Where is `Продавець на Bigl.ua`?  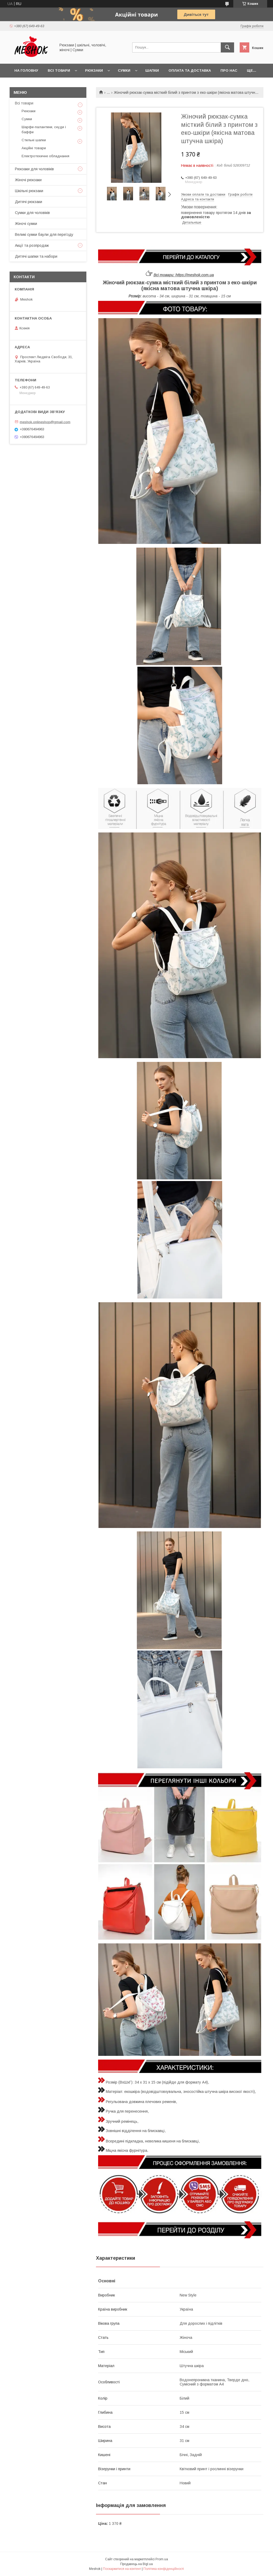 Продавець на Bigl.ua is located at coordinates (136, 2564).